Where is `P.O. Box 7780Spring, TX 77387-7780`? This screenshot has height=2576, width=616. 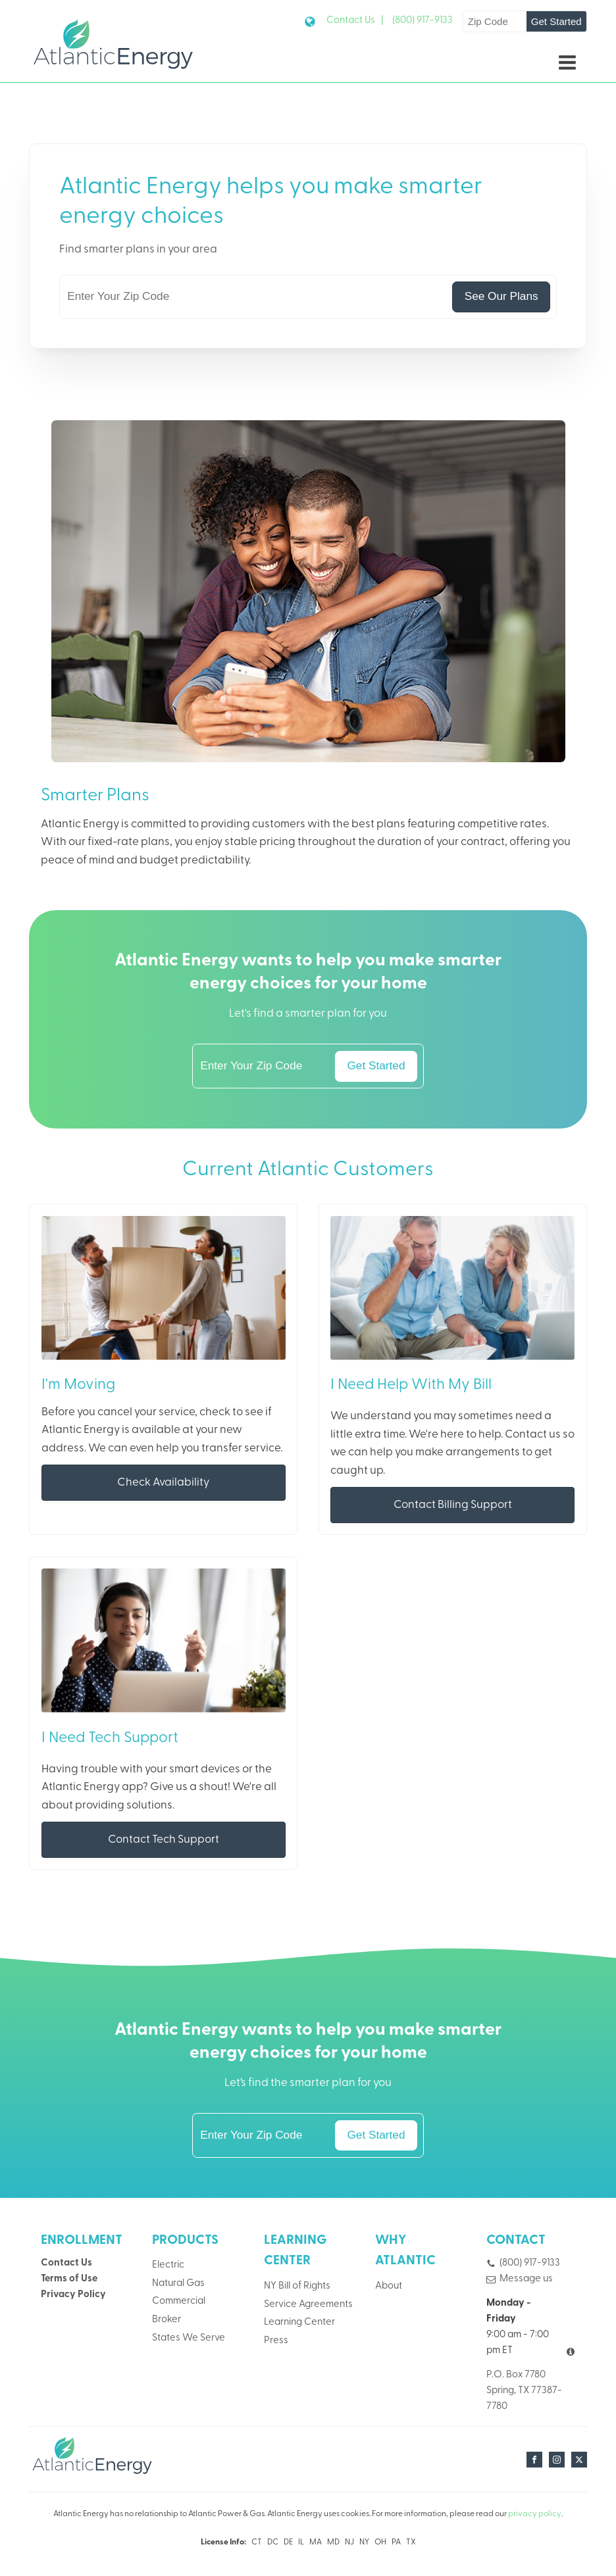 P.O. Box 7780Spring, TX 77387-7780 is located at coordinates (524, 2391).